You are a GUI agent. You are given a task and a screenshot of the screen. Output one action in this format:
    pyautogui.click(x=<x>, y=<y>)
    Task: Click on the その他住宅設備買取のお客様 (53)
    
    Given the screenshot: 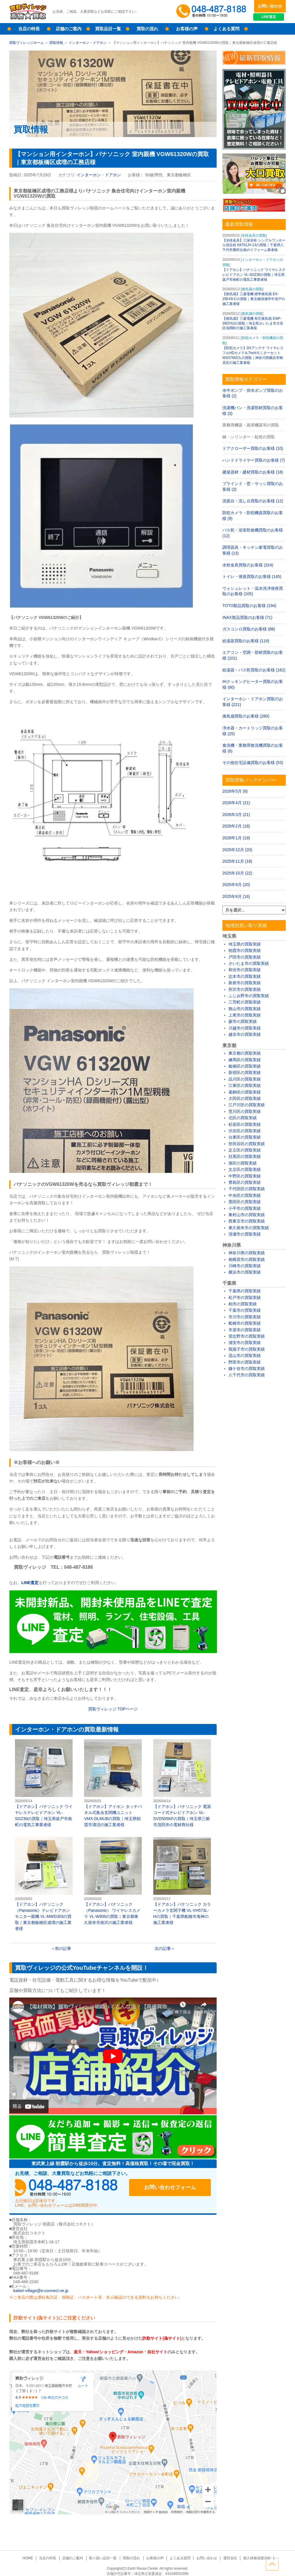 What is the action you would take?
    pyautogui.click(x=252, y=762)
    